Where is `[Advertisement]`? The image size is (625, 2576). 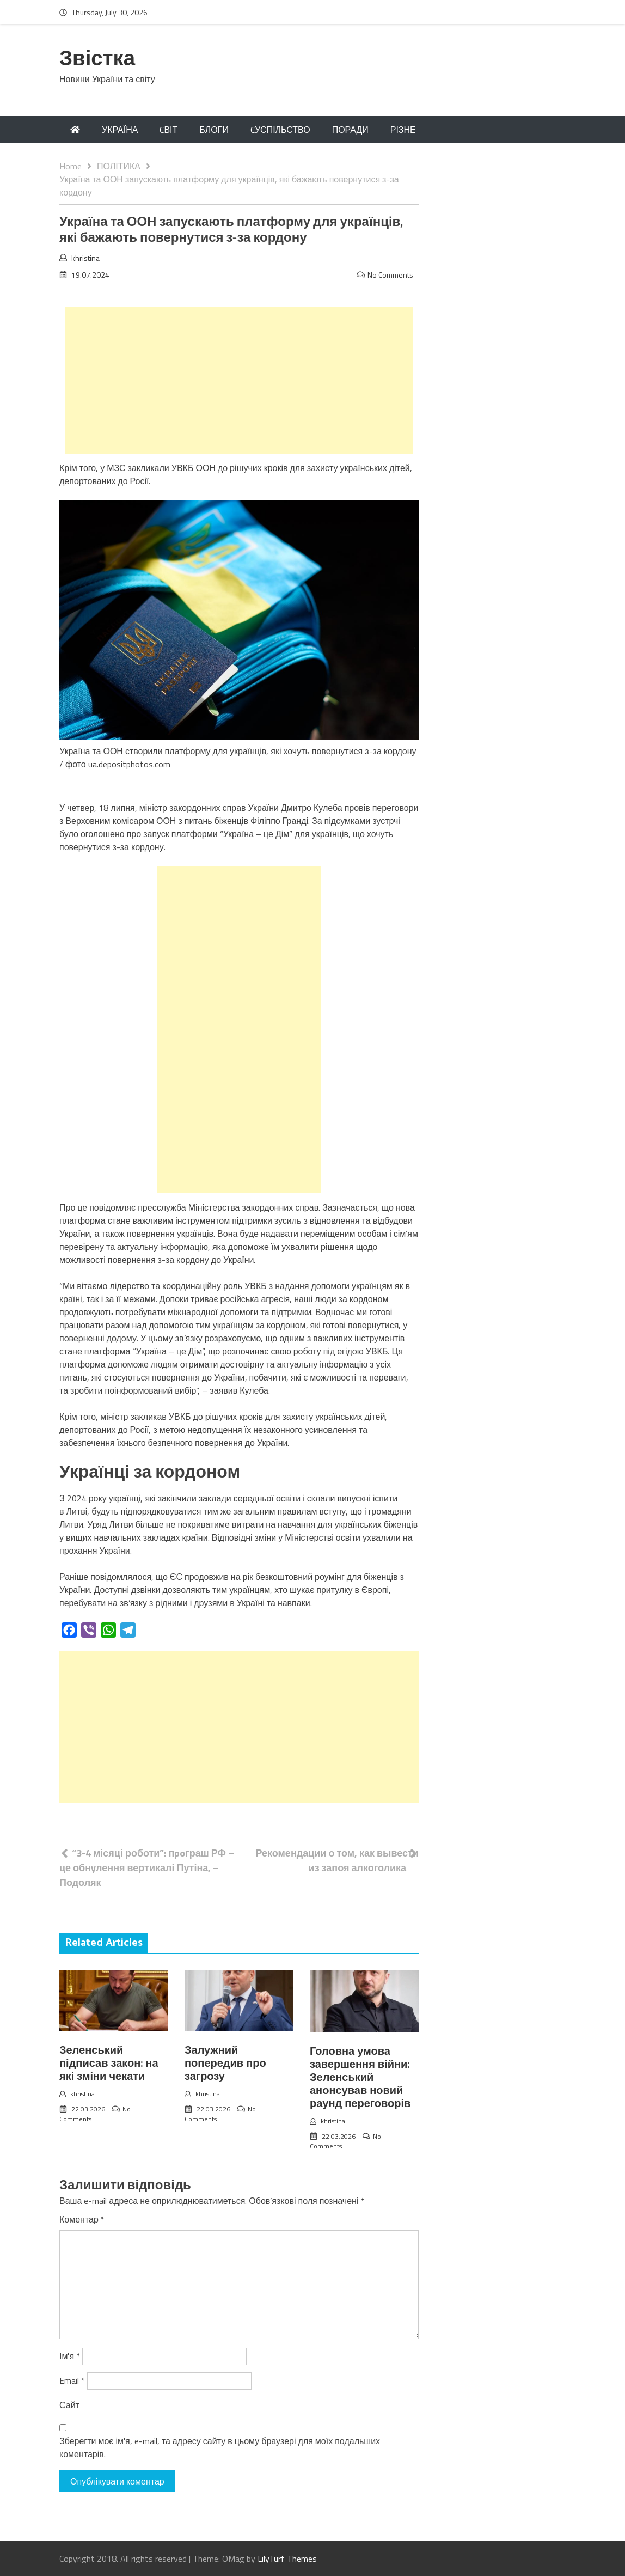
[Advertisement] is located at coordinates (239, 380).